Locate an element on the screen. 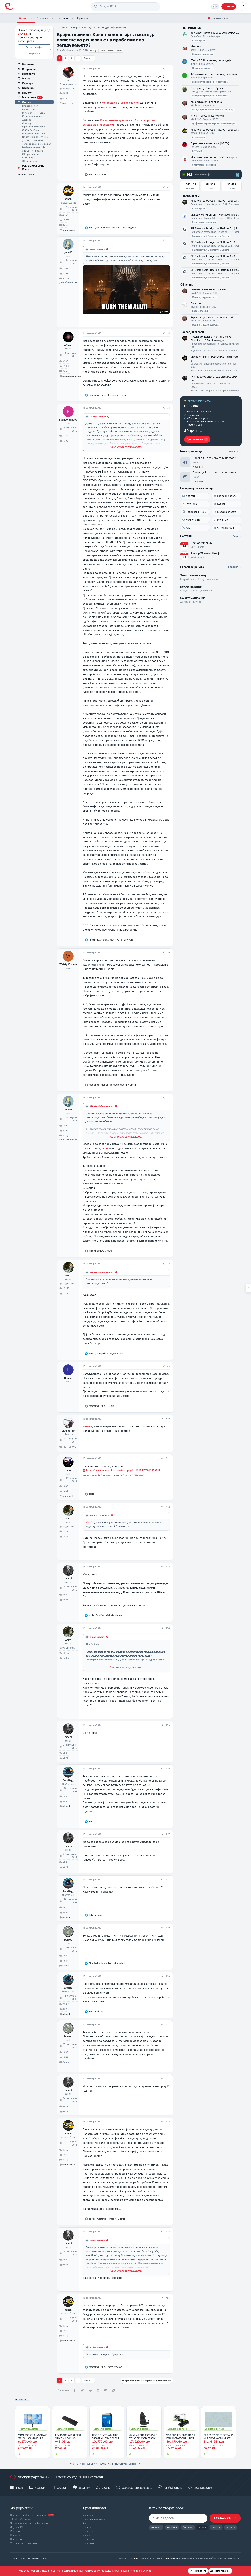  Парфеми is located at coordinates (196, 303).